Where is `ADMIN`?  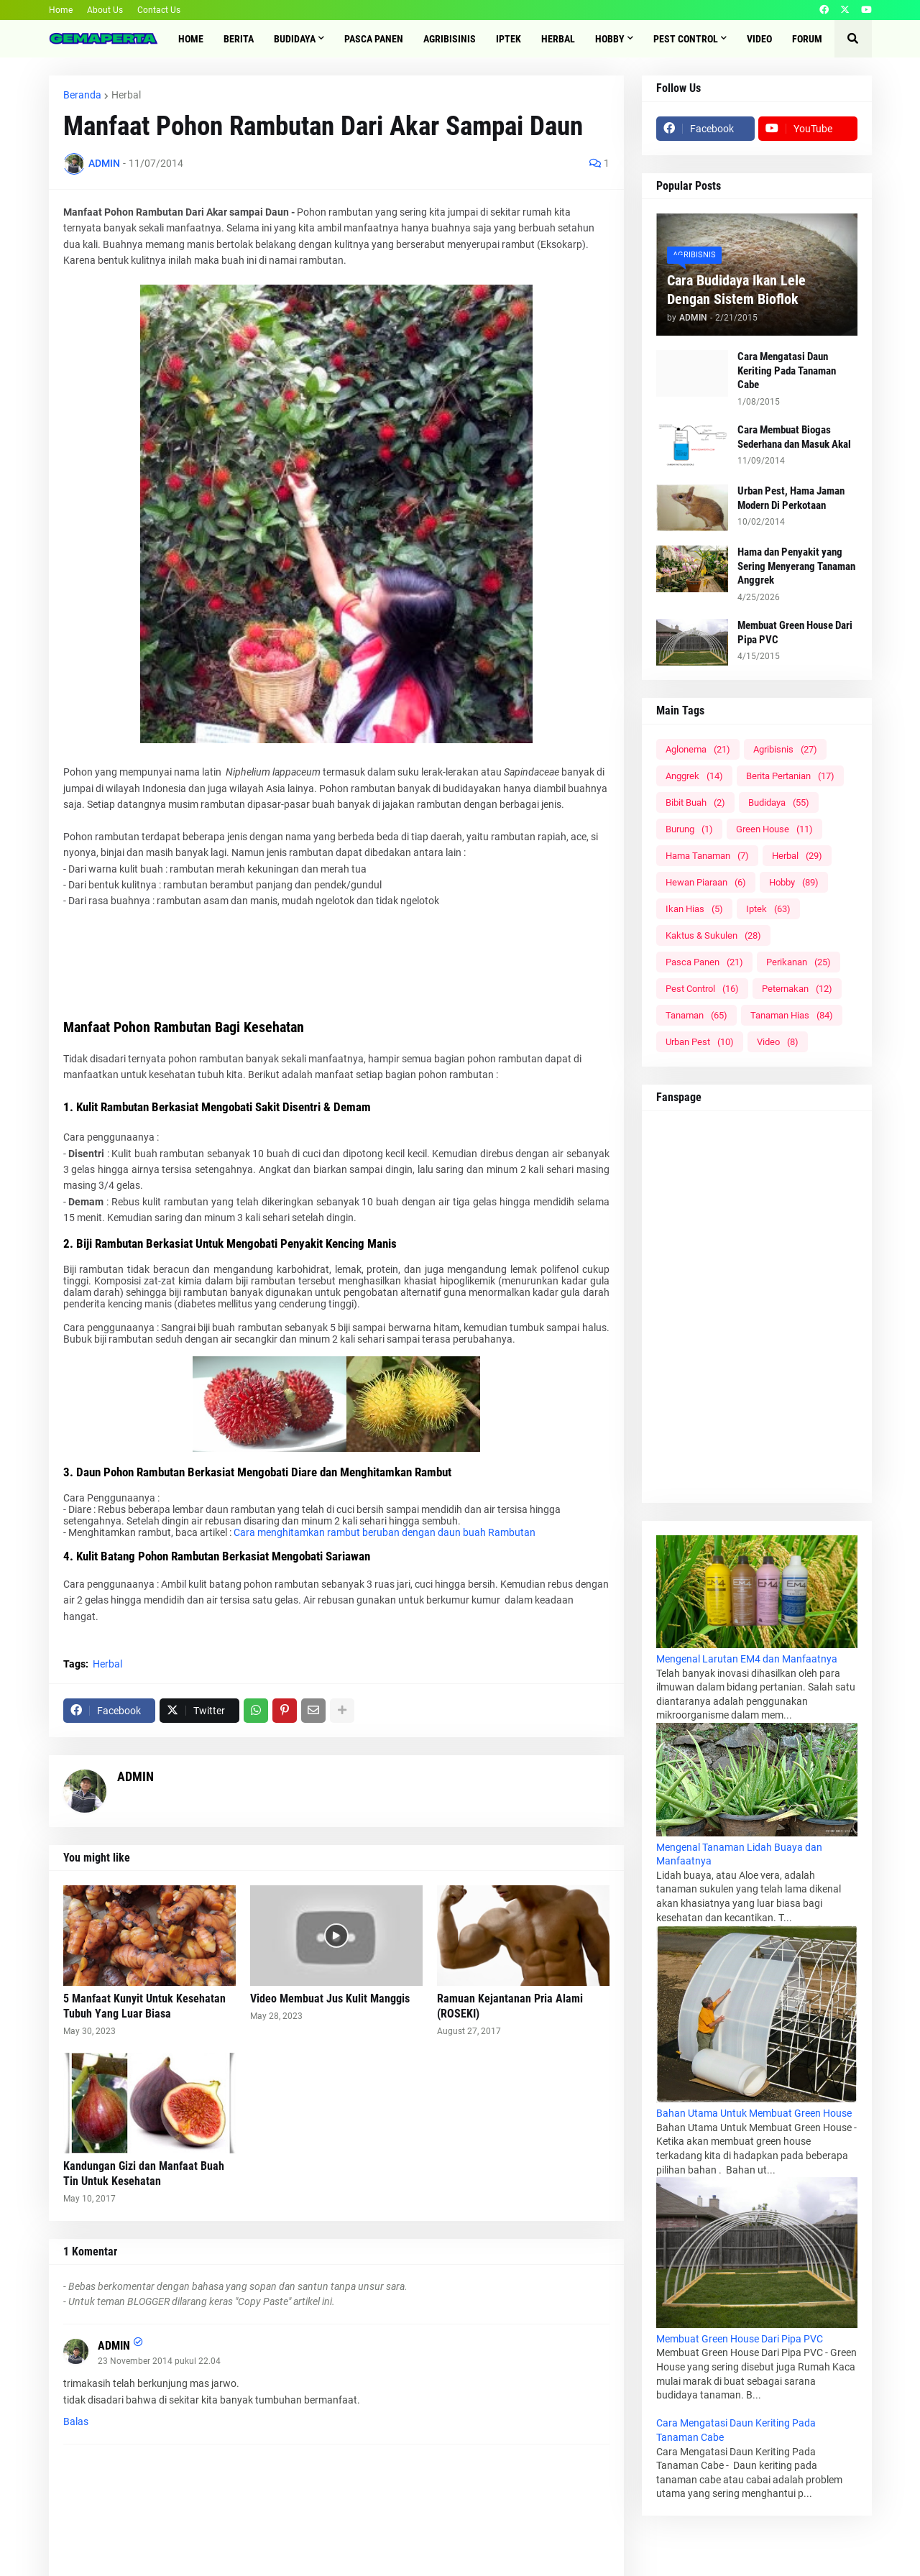
ADMIN is located at coordinates (135, 1776).